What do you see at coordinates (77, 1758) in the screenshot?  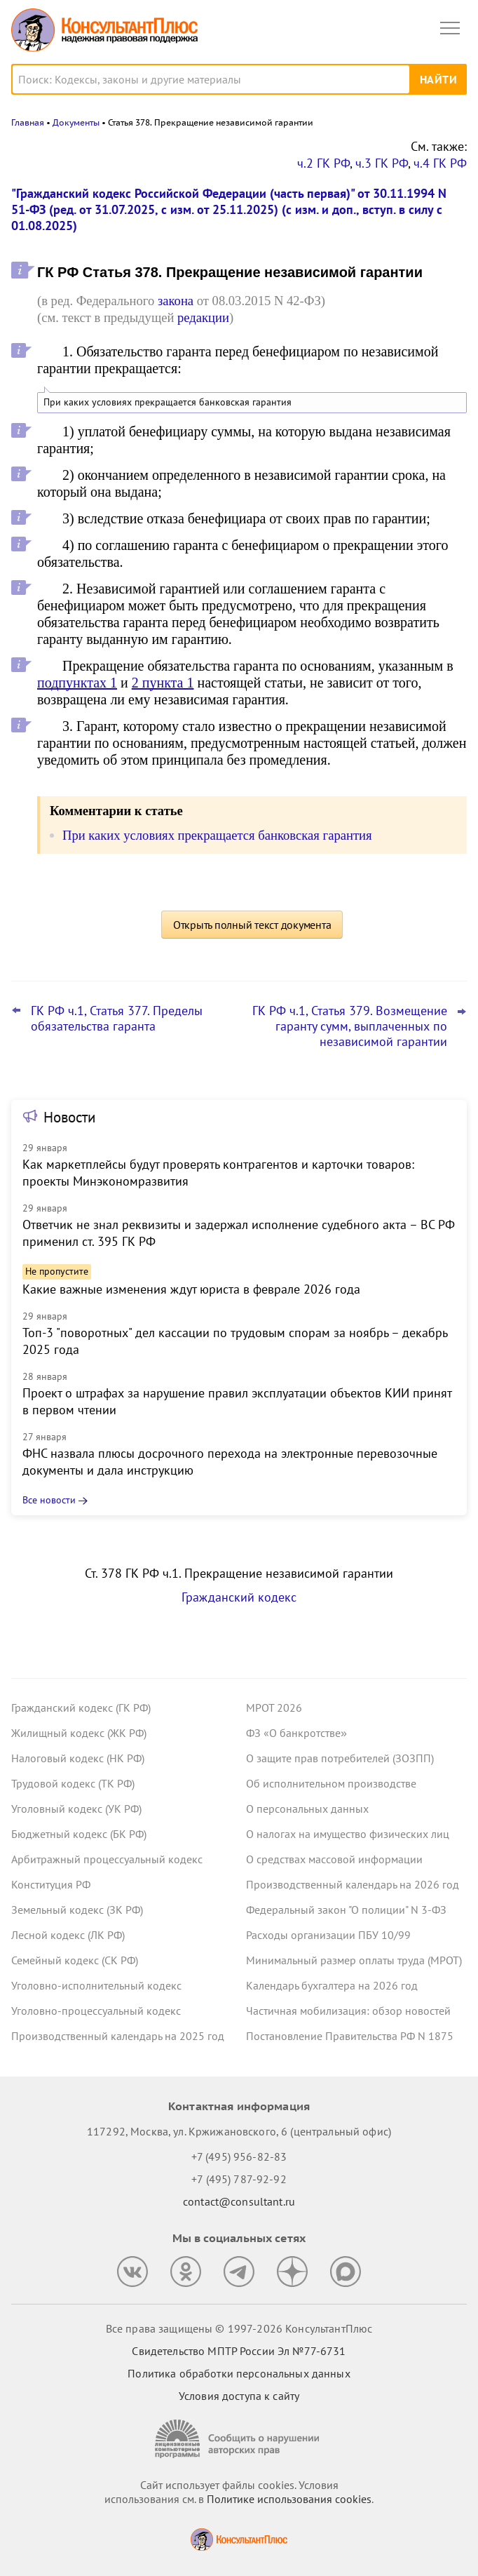 I see `Налоговый кодекс (НК РФ)` at bounding box center [77, 1758].